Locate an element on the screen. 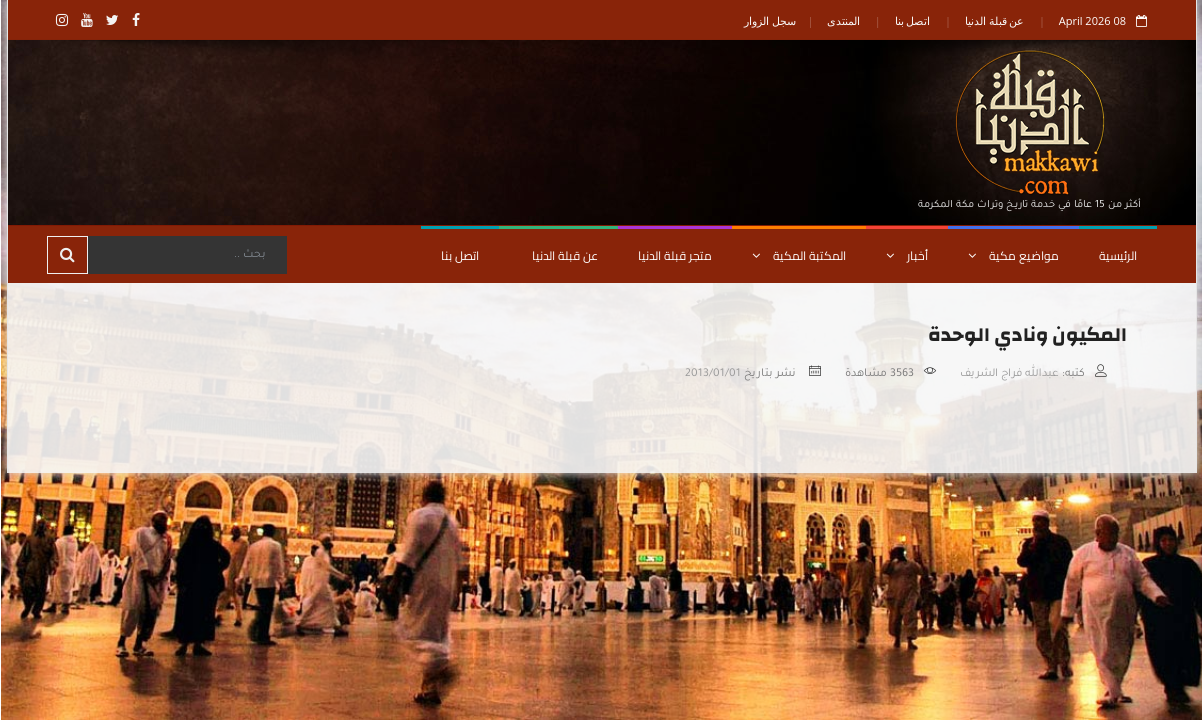 The height and width of the screenshot is (720, 1202). المنتدى is located at coordinates (842, 20).